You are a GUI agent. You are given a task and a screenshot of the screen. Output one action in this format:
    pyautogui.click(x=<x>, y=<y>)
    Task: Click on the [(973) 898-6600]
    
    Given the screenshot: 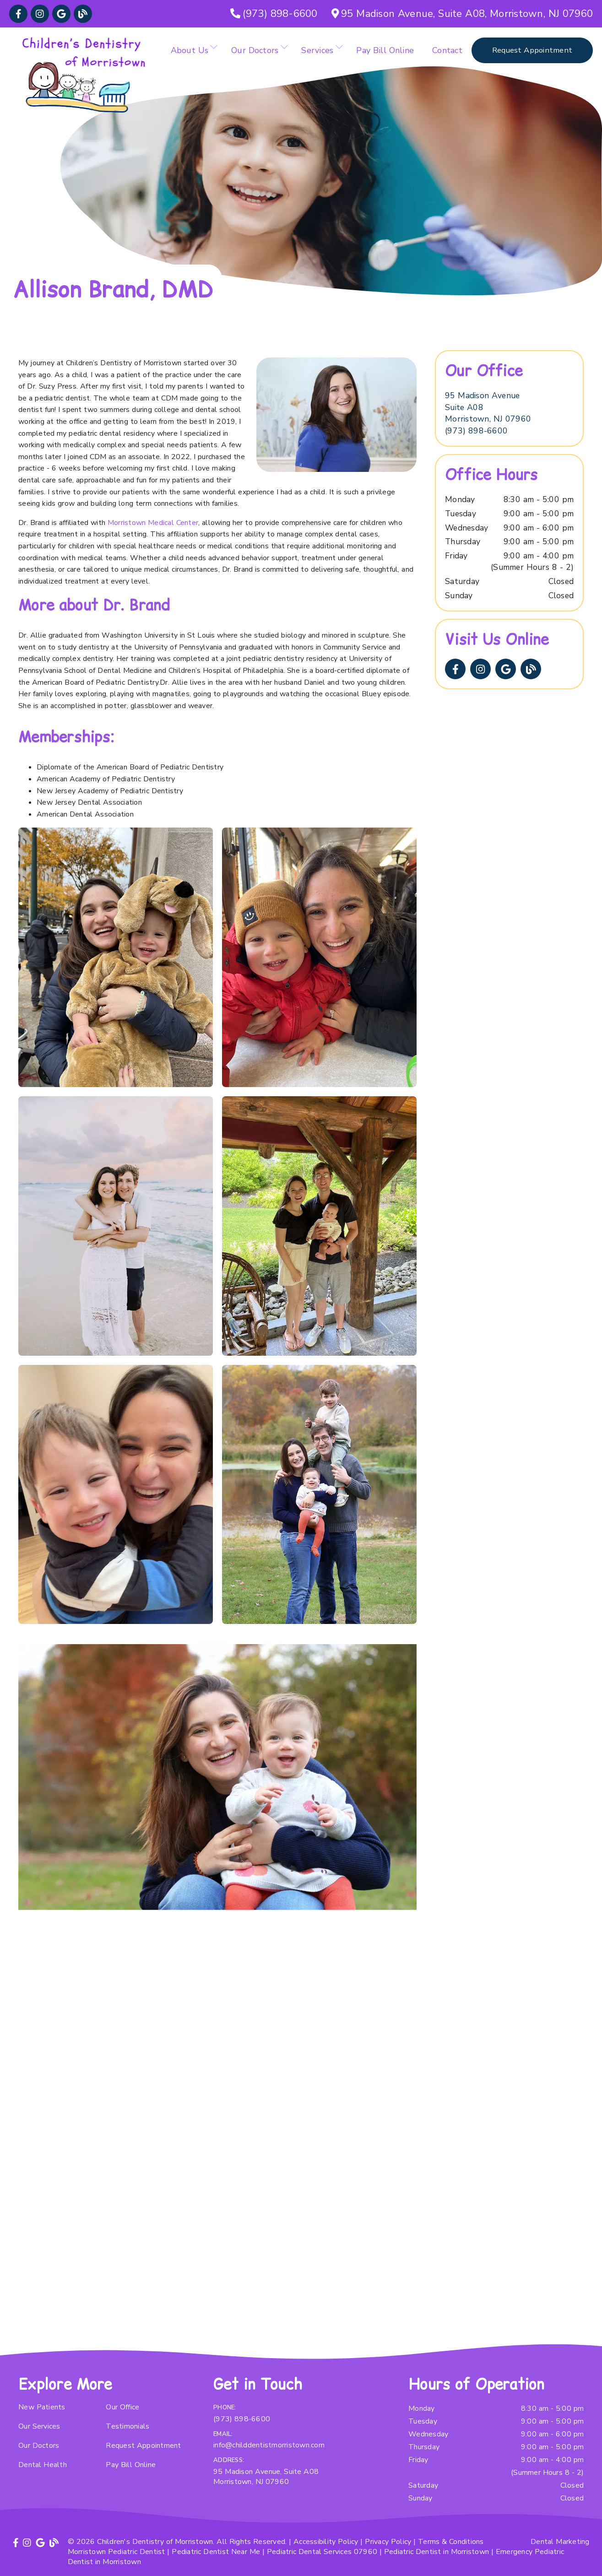 What is the action you would take?
    pyautogui.click(x=274, y=14)
    